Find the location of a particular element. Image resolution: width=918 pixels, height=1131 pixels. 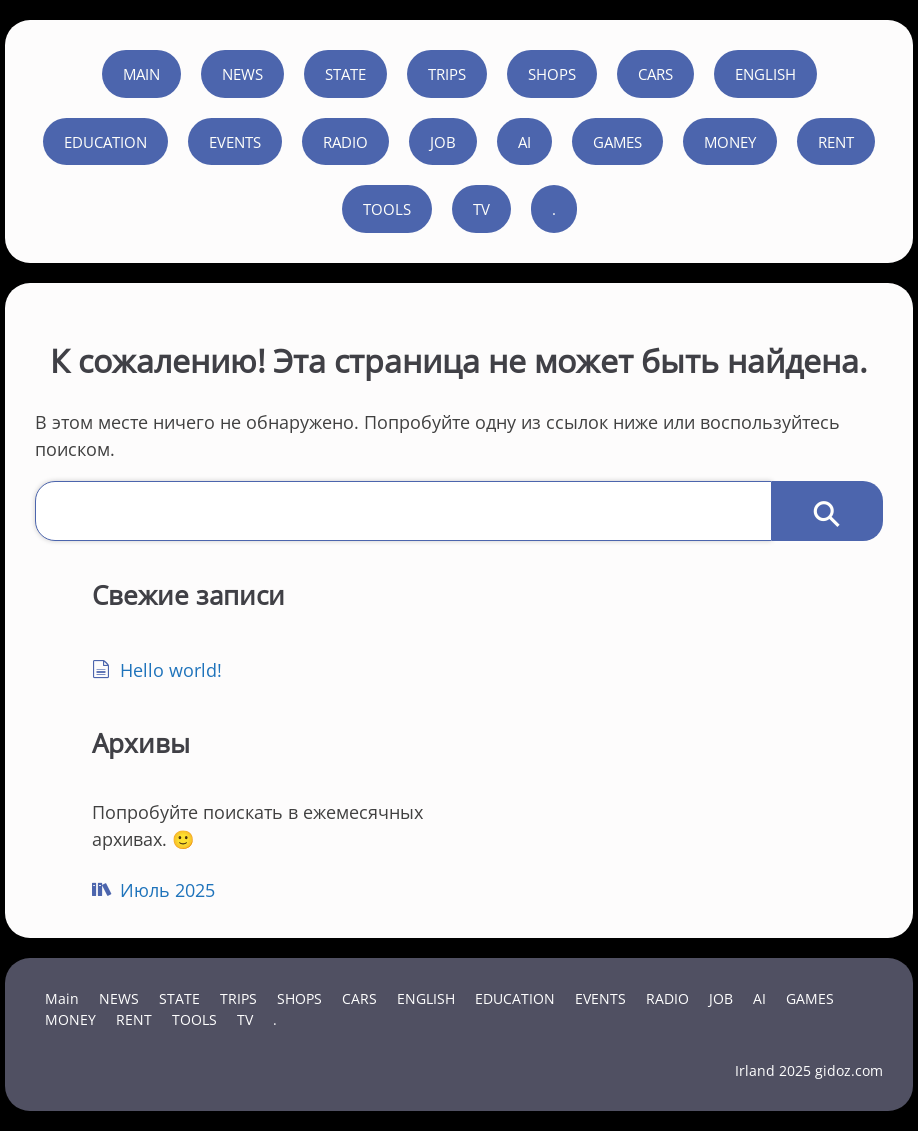

Hello world! is located at coordinates (171, 670).